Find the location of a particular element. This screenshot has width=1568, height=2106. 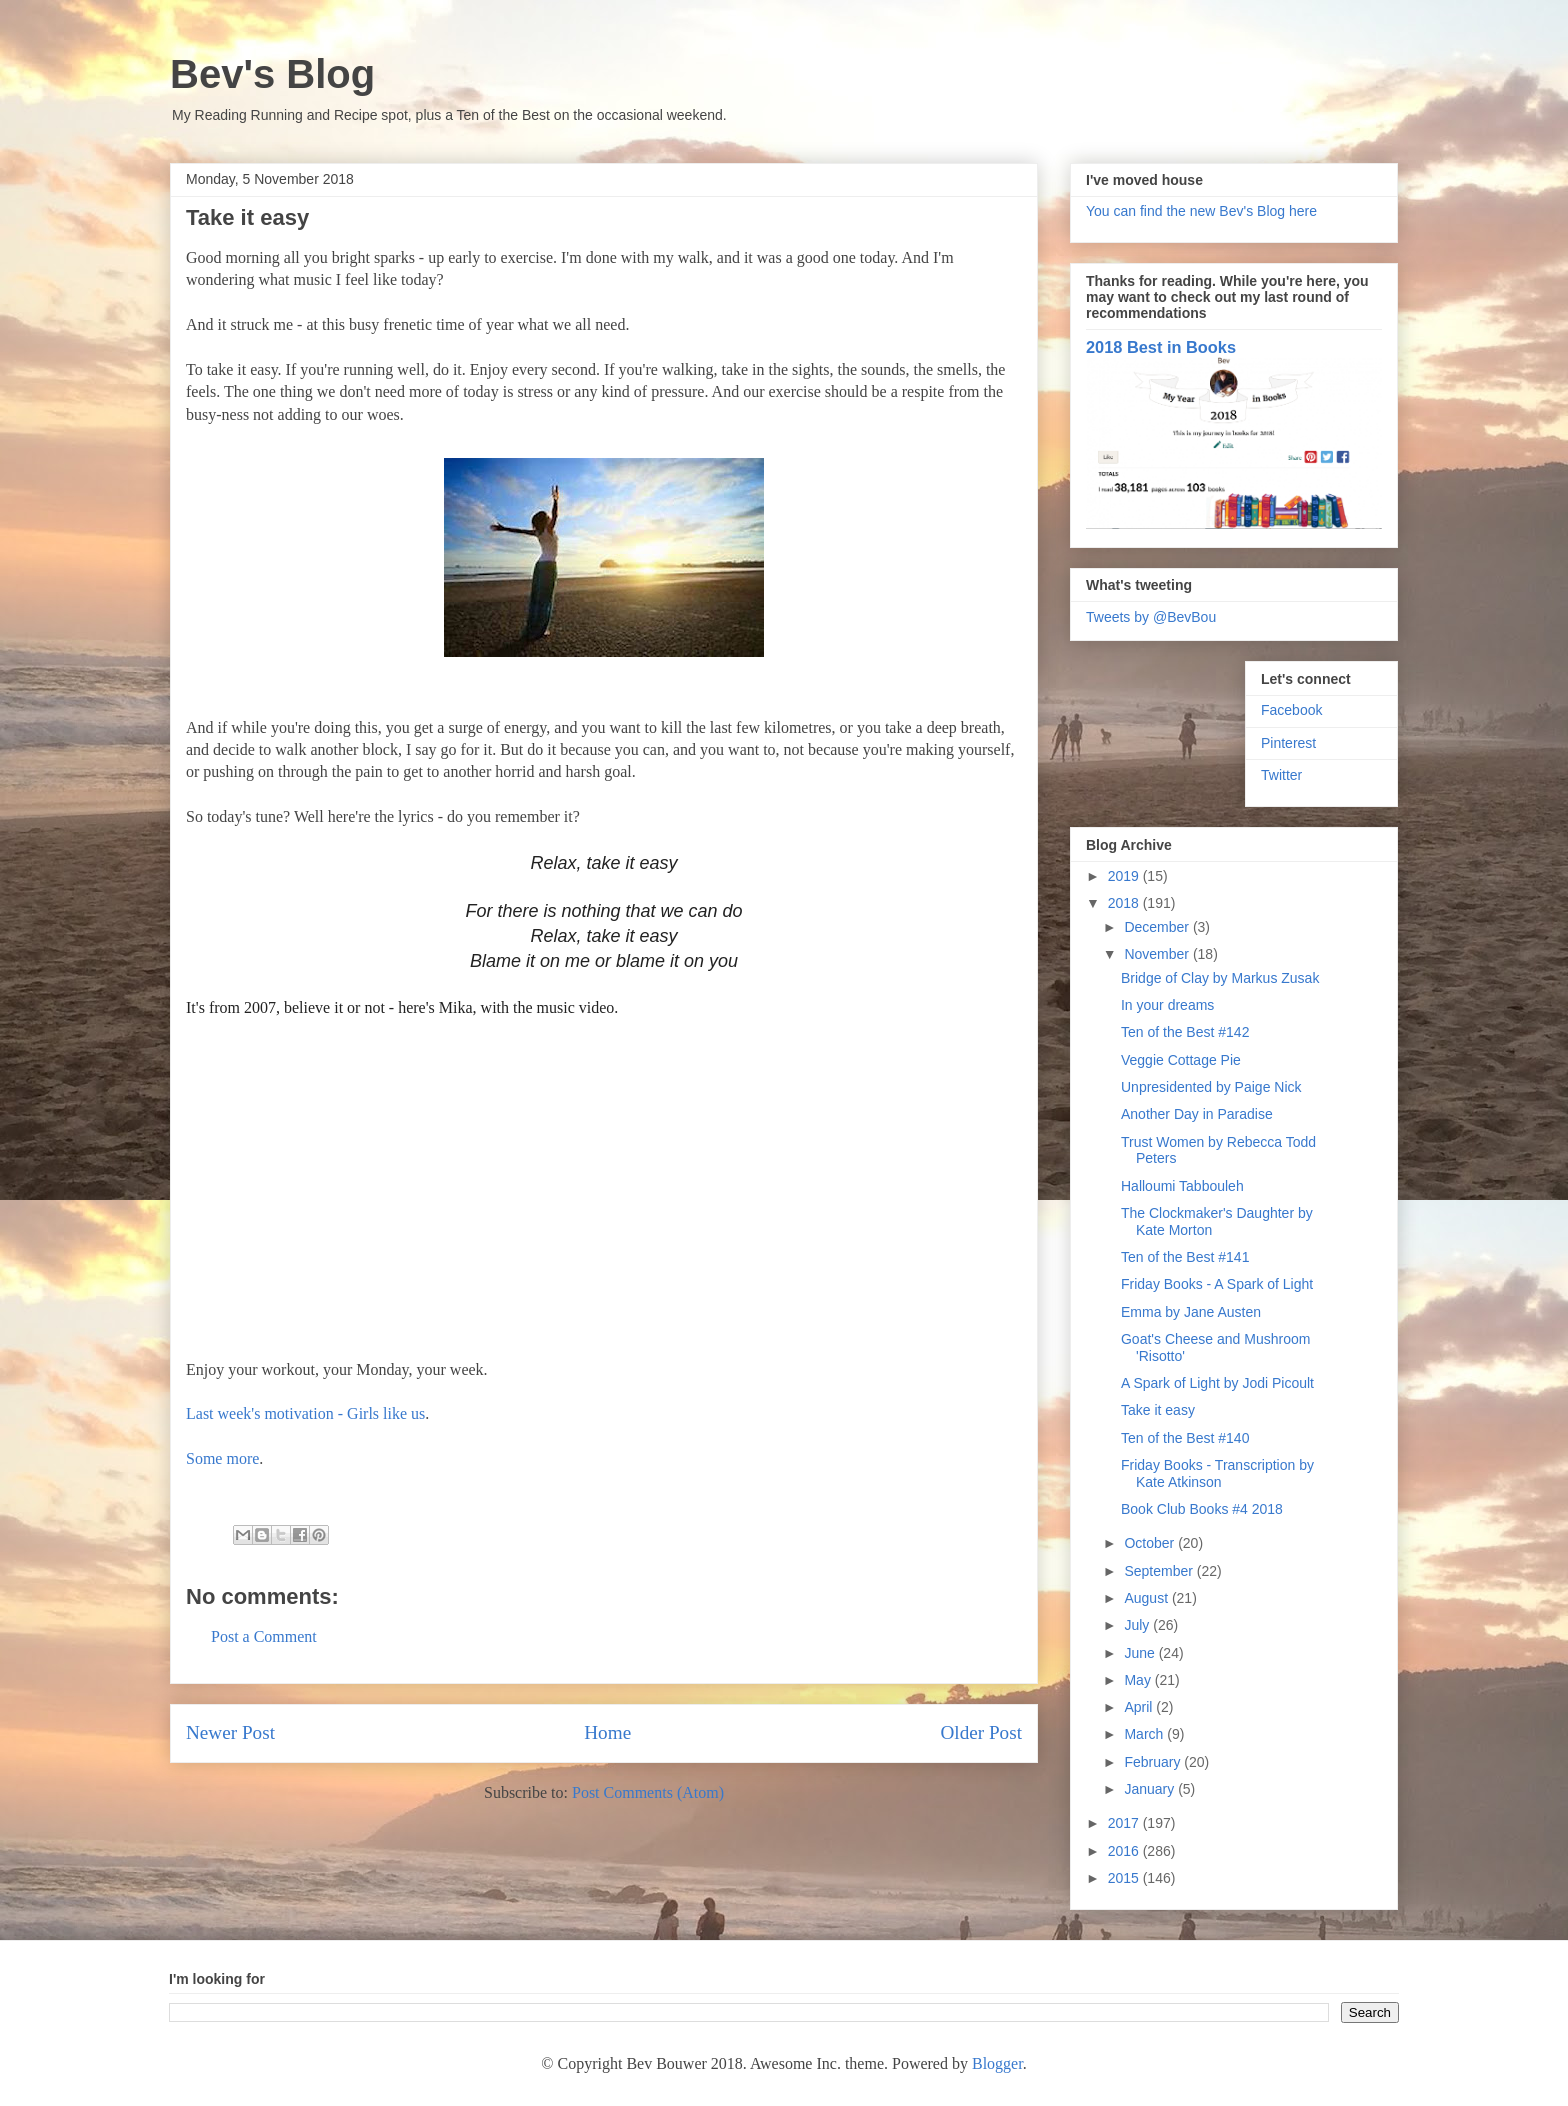

September is located at coordinates (1160, 1571).